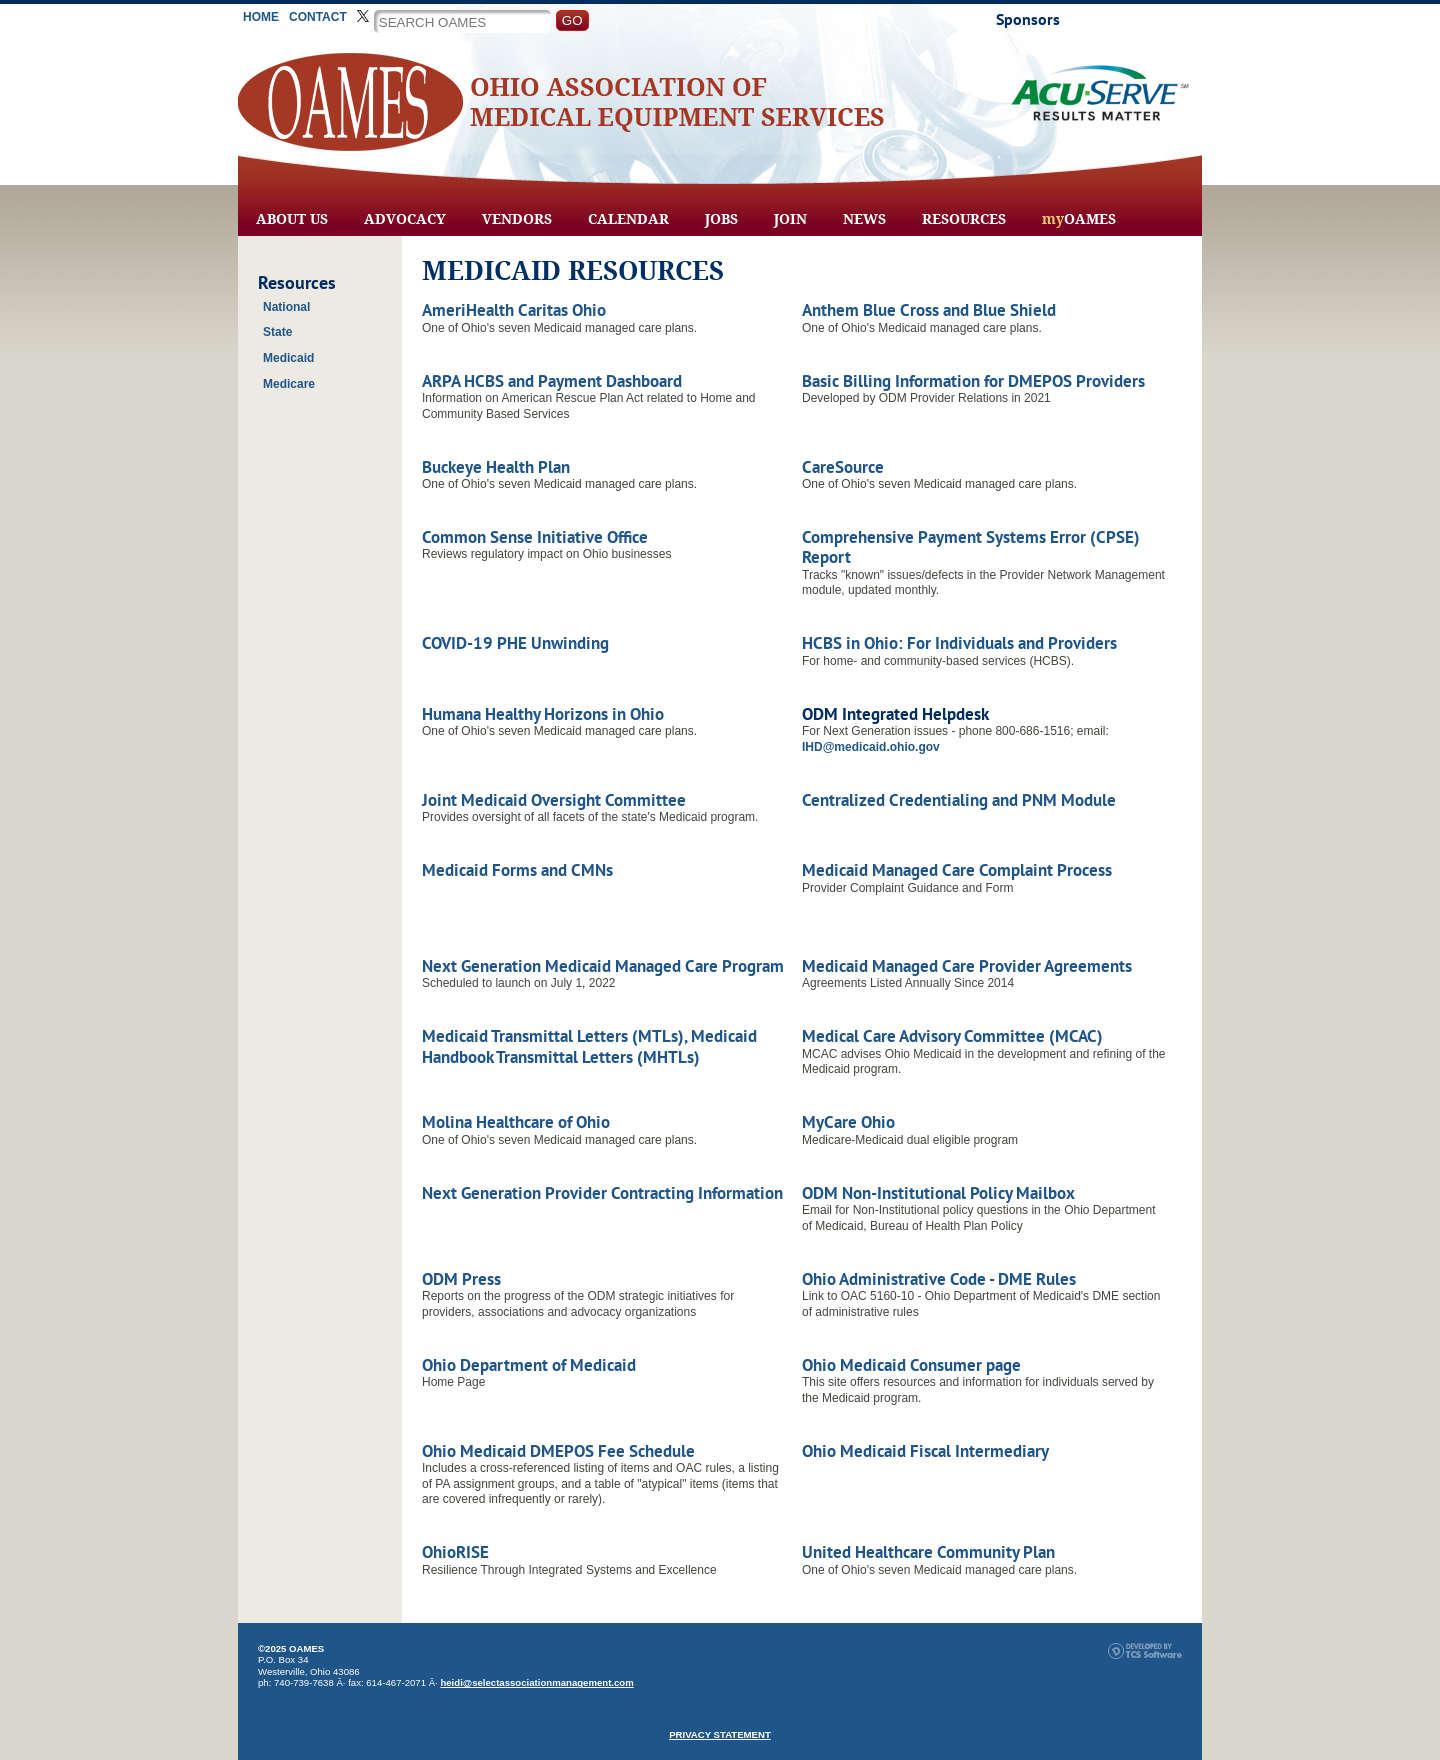 This screenshot has width=1440, height=1760. What do you see at coordinates (843, 467) in the screenshot?
I see `CareSource` at bounding box center [843, 467].